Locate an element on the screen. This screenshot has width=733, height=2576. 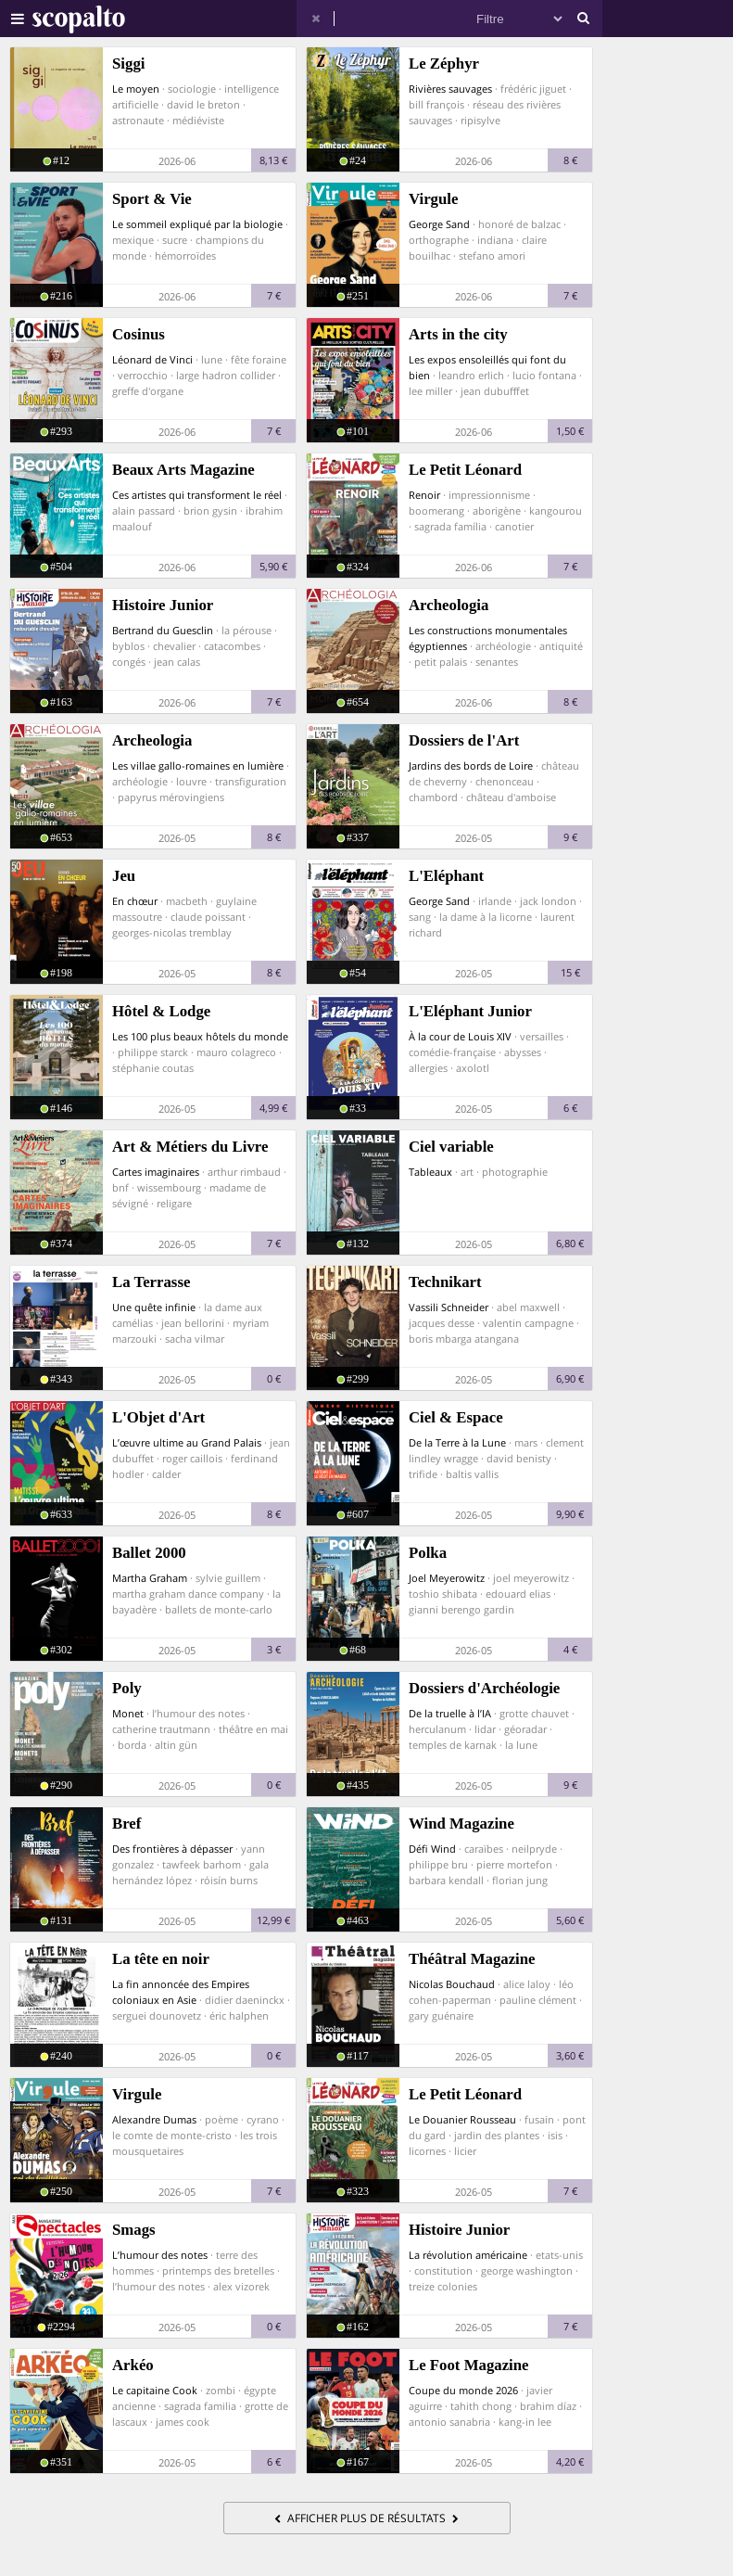
En chœur is located at coordinates (135, 901).